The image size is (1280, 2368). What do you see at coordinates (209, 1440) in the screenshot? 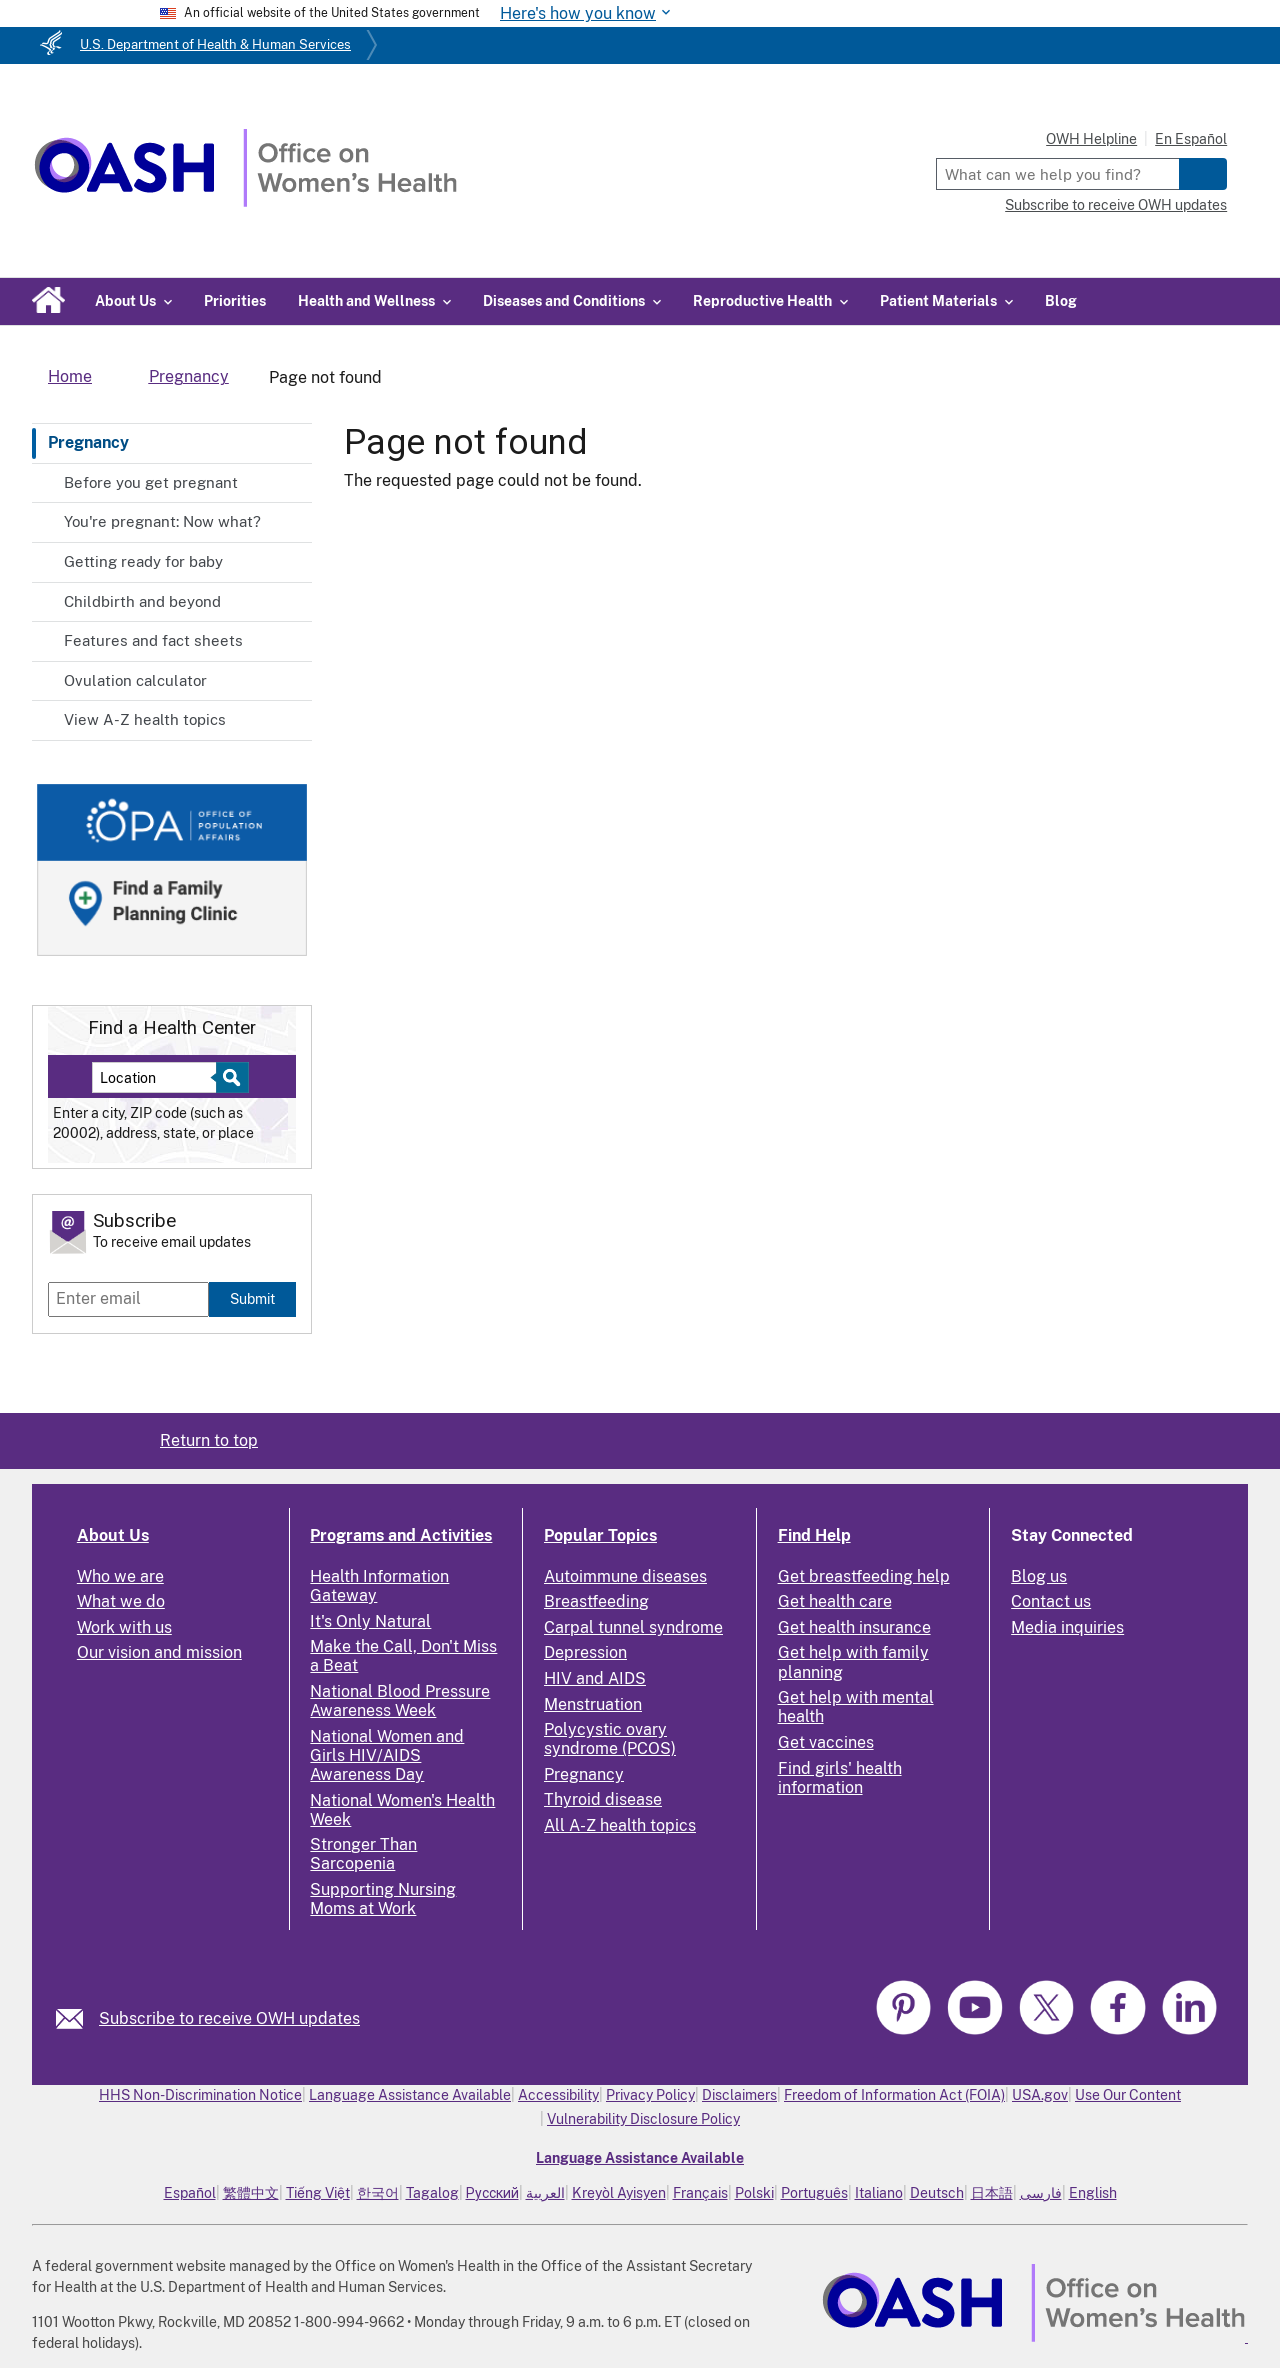
I see `Return to top` at bounding box center [209, 1440].